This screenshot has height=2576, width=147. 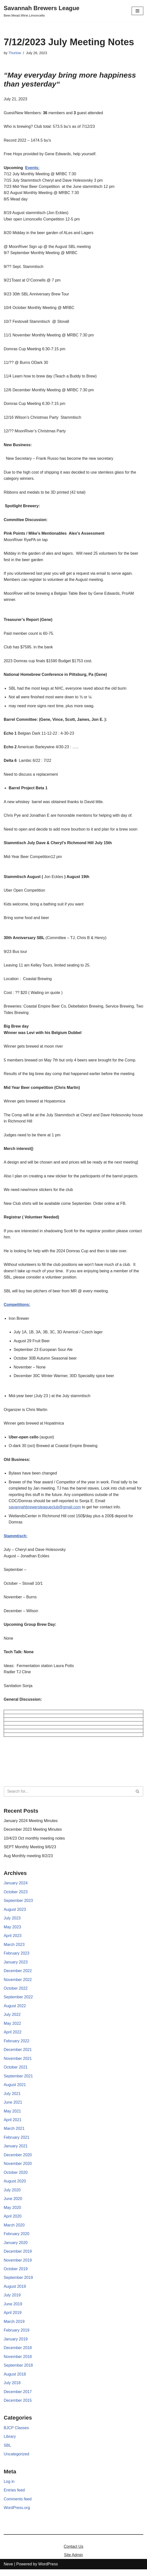 I want to click on May 2022, so click(x=12, y=2028).